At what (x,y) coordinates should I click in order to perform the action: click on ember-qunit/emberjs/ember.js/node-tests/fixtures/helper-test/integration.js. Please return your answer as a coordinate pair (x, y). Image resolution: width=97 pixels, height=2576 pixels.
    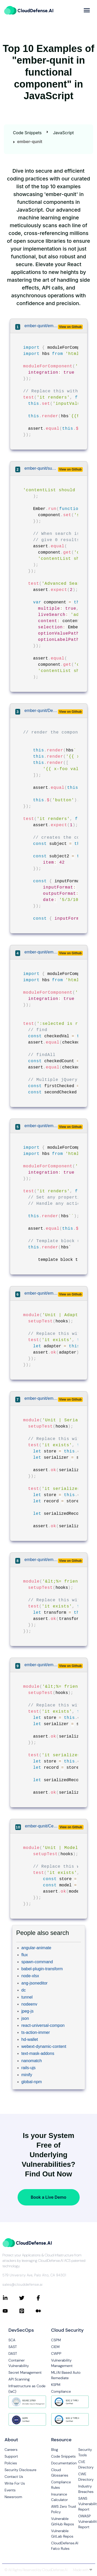
    Looking at the image, I should click on (41, 326).